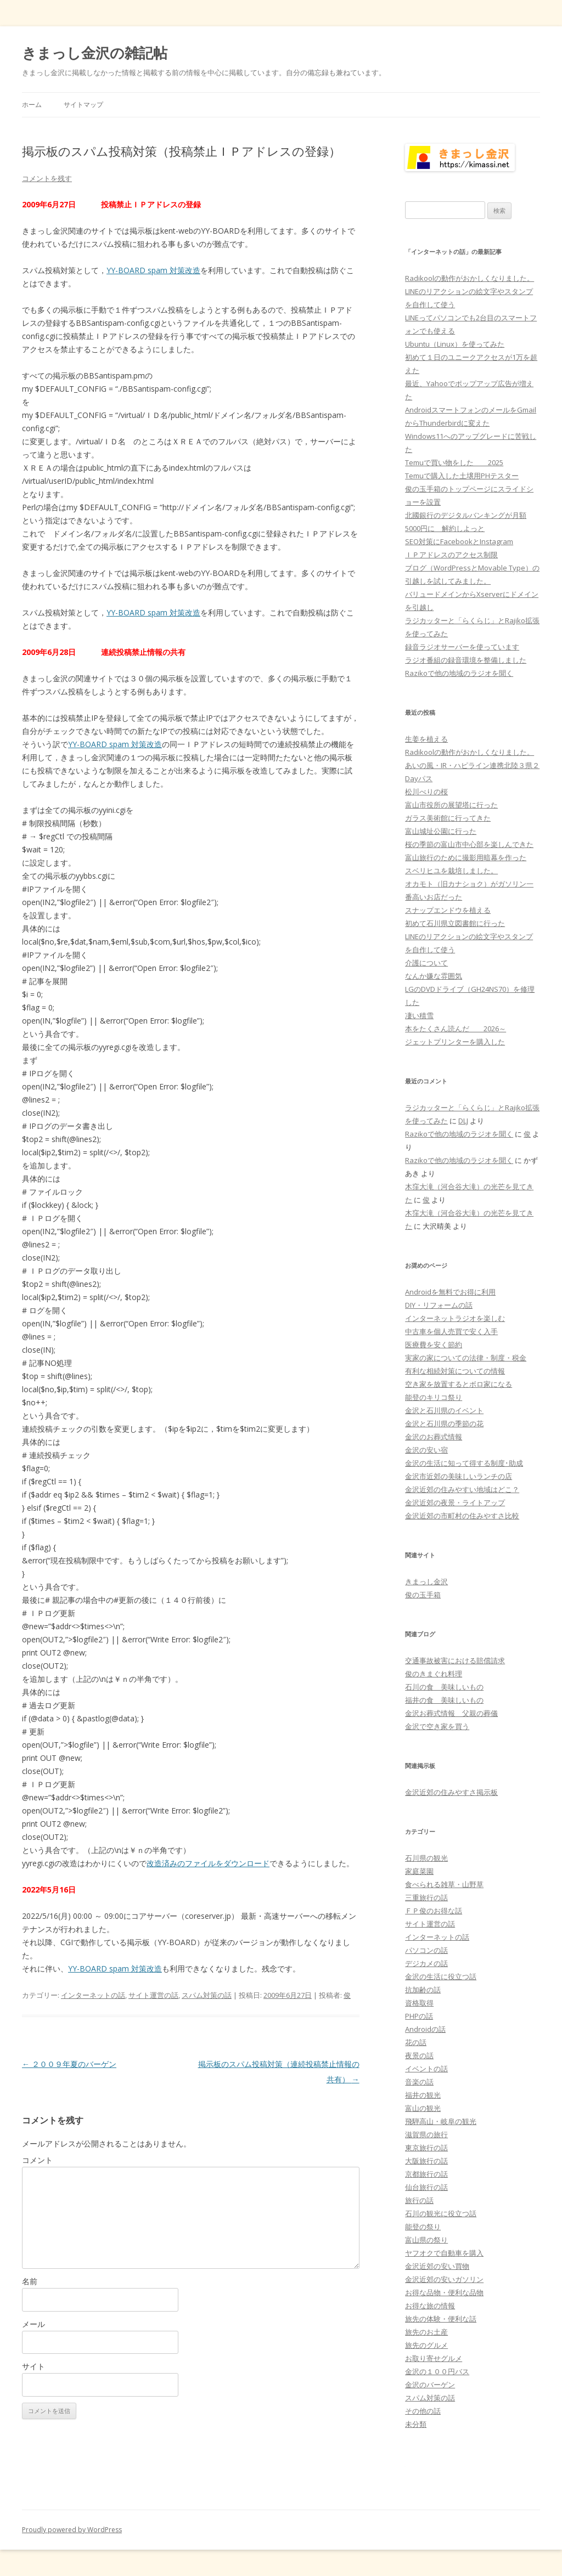  Describe the element at coordinates (419, 2016) in the screenshot. I see `PHPの話` at that location.